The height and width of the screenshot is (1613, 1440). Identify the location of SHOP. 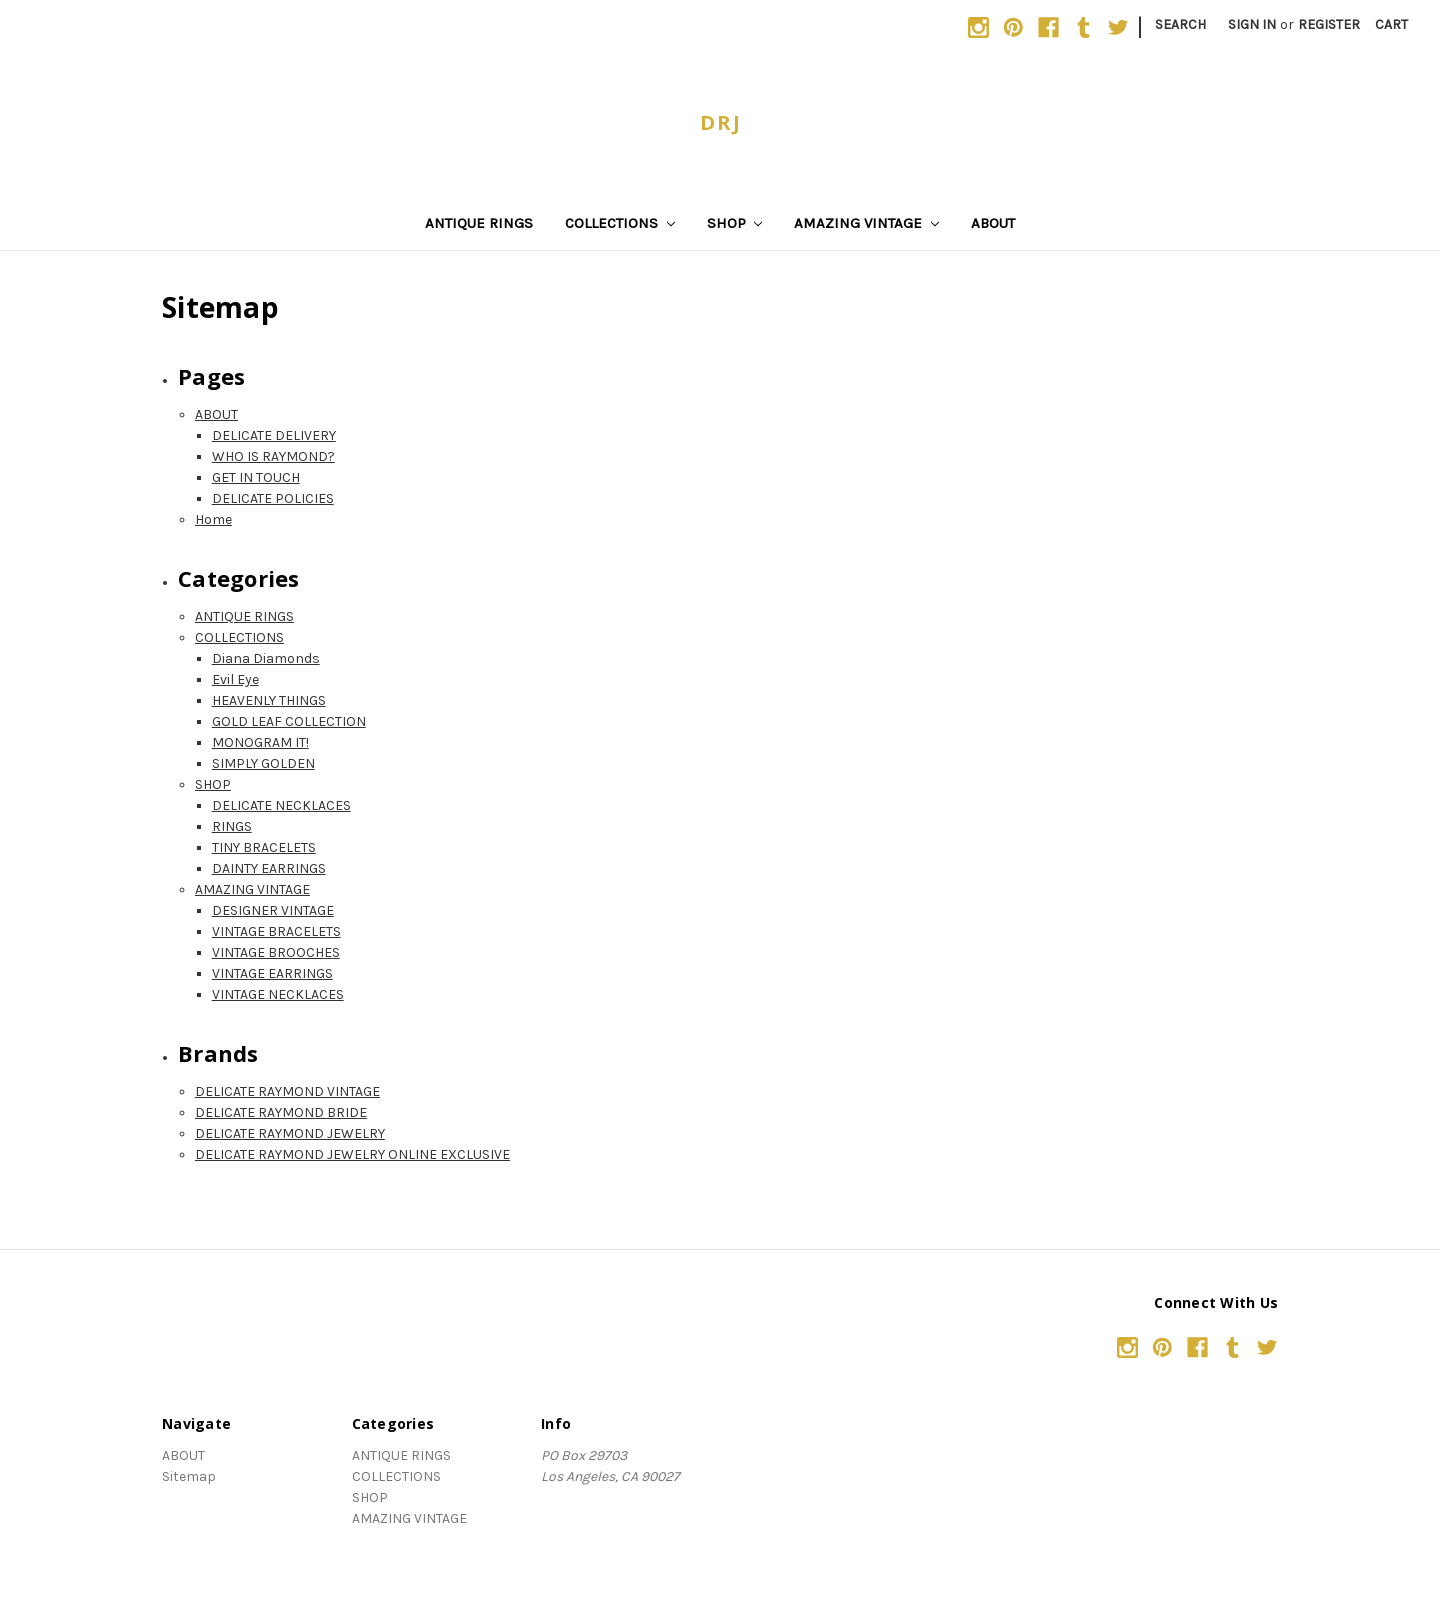
(735, 223).